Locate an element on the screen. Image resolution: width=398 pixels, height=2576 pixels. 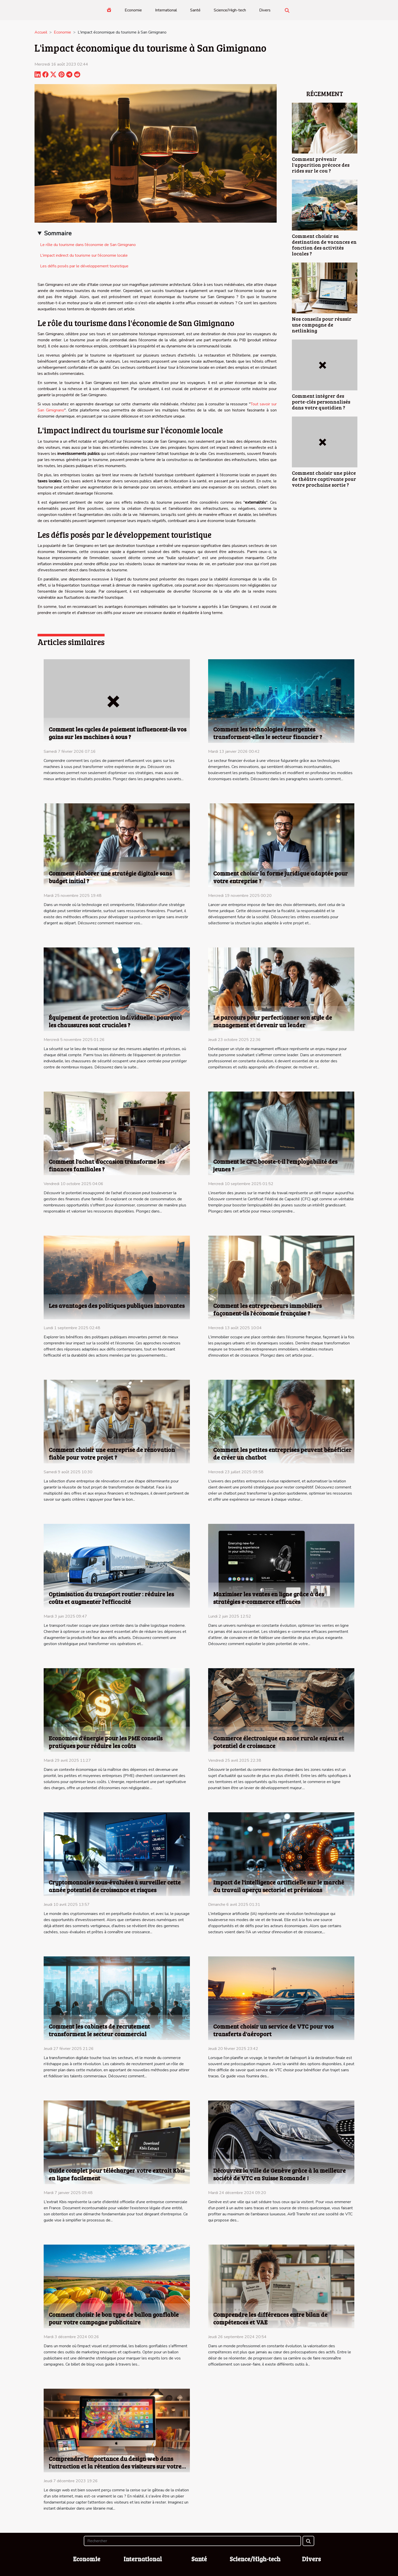
Economies d'énergie pour les PME conseils pratiques pour réduire les coûts is located at coordinates (105, 1742).